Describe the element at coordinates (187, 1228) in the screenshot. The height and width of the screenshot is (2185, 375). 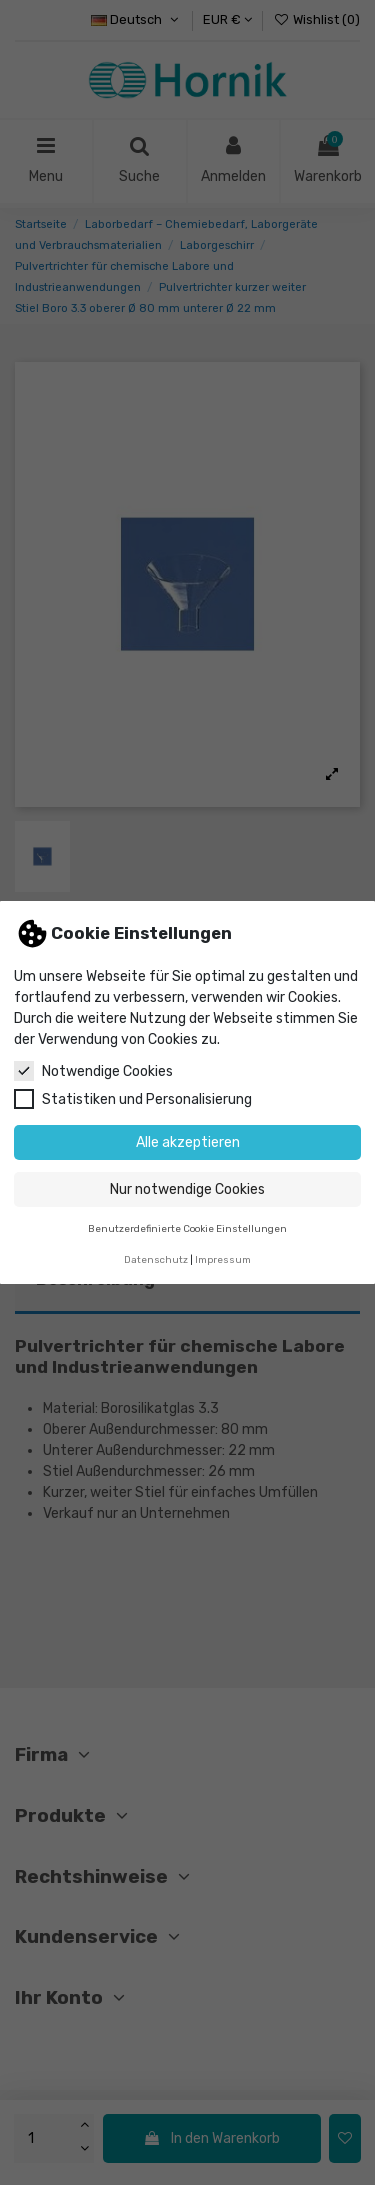
I see `Benutzerdefinierte Cookie Einstellungen` at that location.